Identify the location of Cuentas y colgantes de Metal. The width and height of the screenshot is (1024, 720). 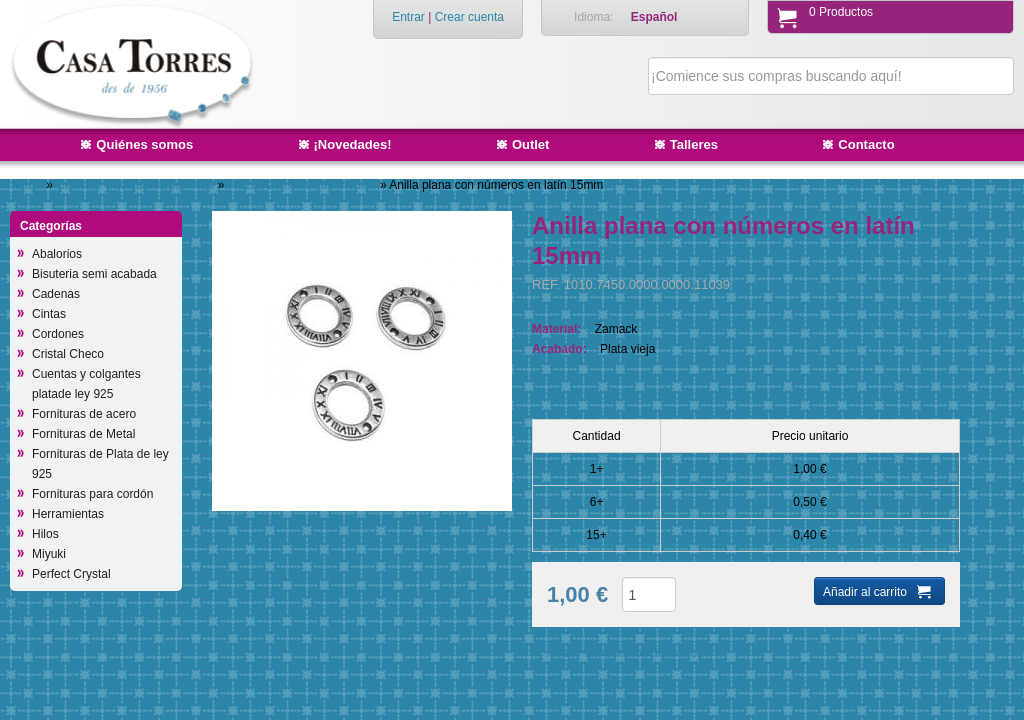
(136, 185).